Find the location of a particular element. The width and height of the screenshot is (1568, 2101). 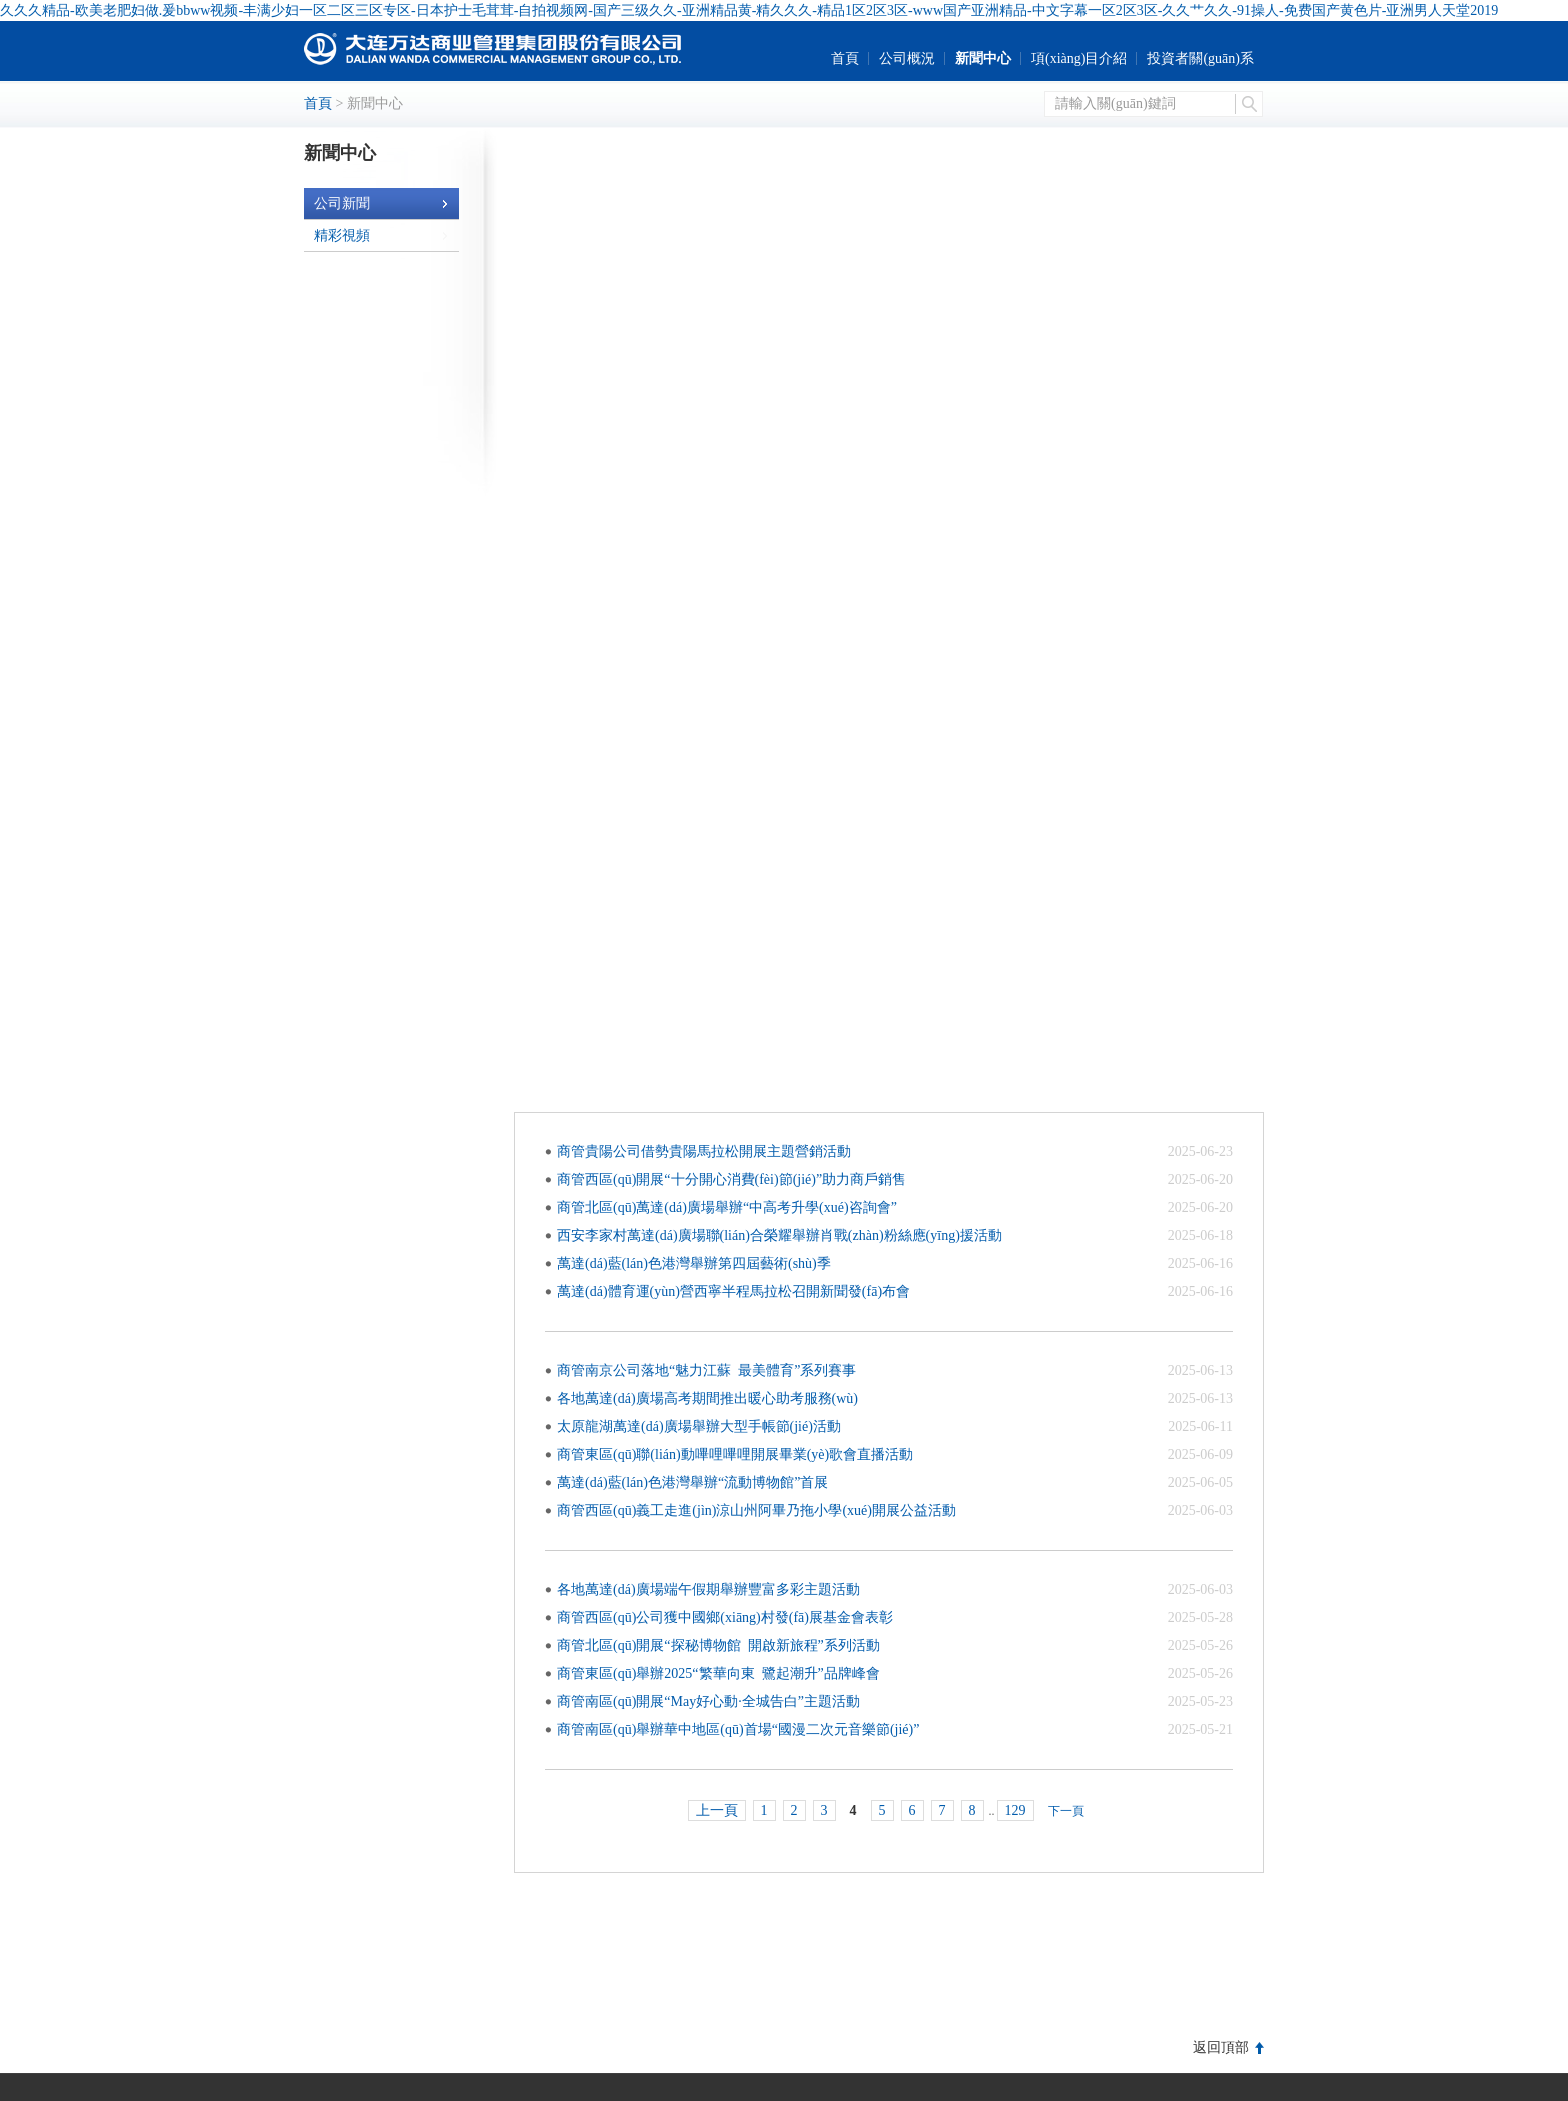

項(xiàng)目介紹 is located at coordinates (1079, 58).